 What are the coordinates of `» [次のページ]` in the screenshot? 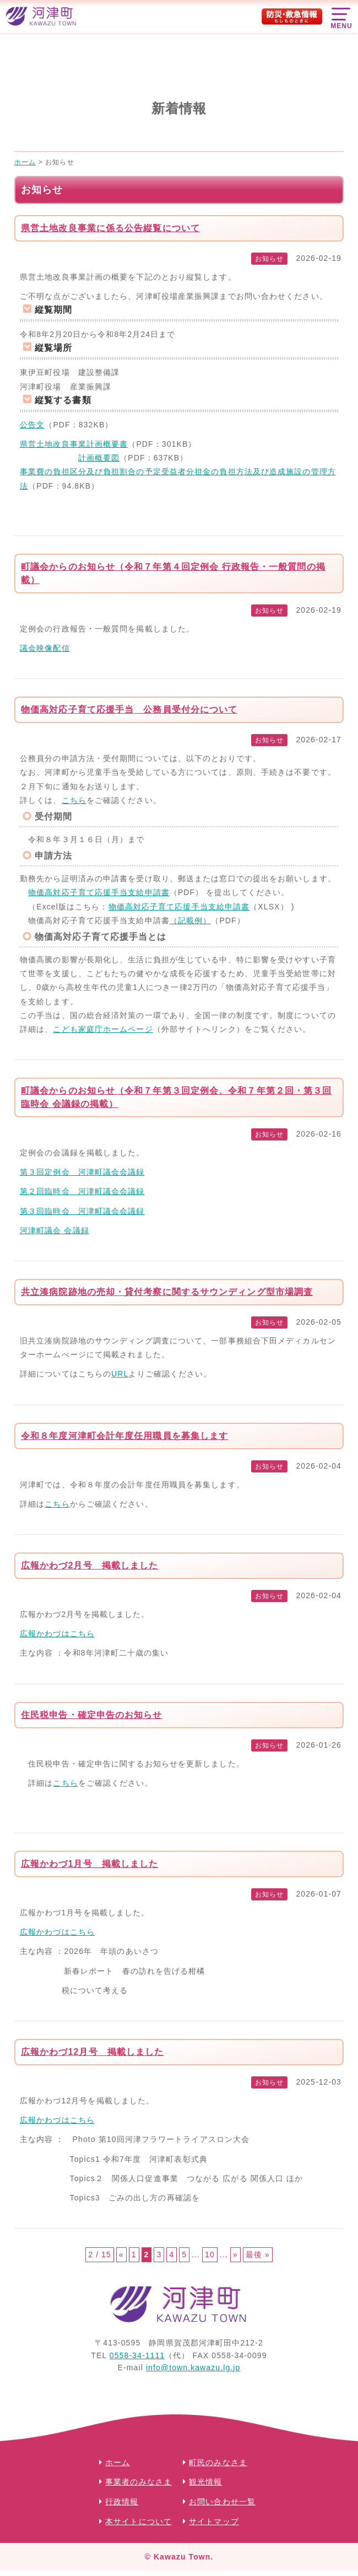 It's located at (235, 2254).